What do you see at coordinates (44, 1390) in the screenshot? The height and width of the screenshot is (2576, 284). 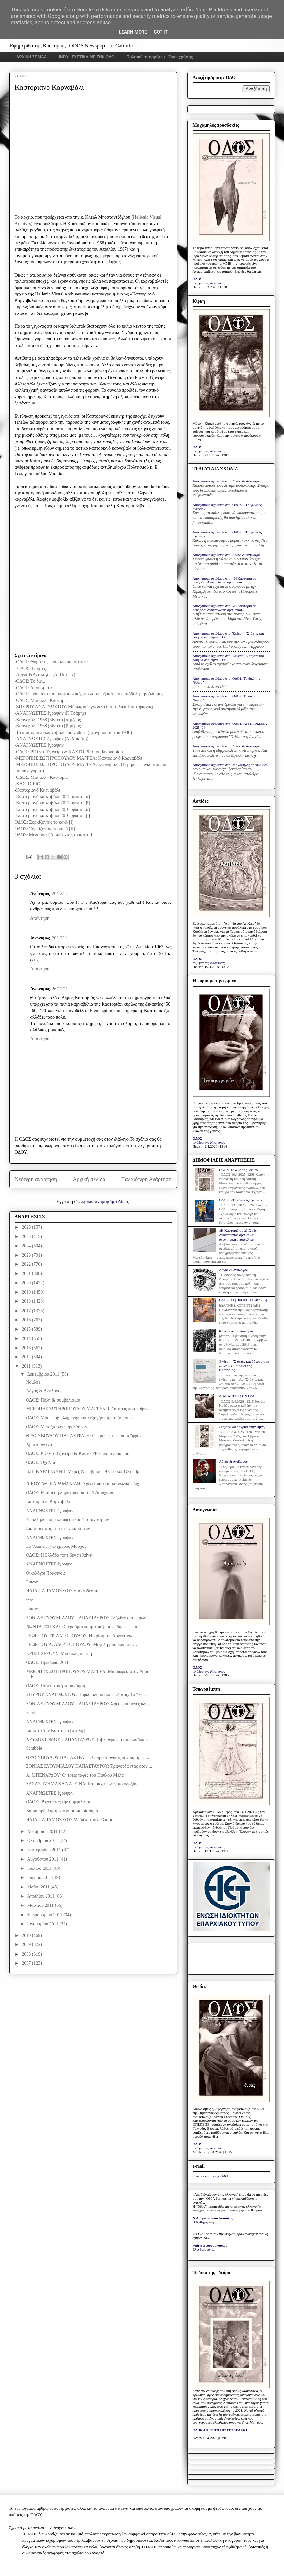 I see `Λόγος & Αντίλογος` at bounding box center [44, 1390].